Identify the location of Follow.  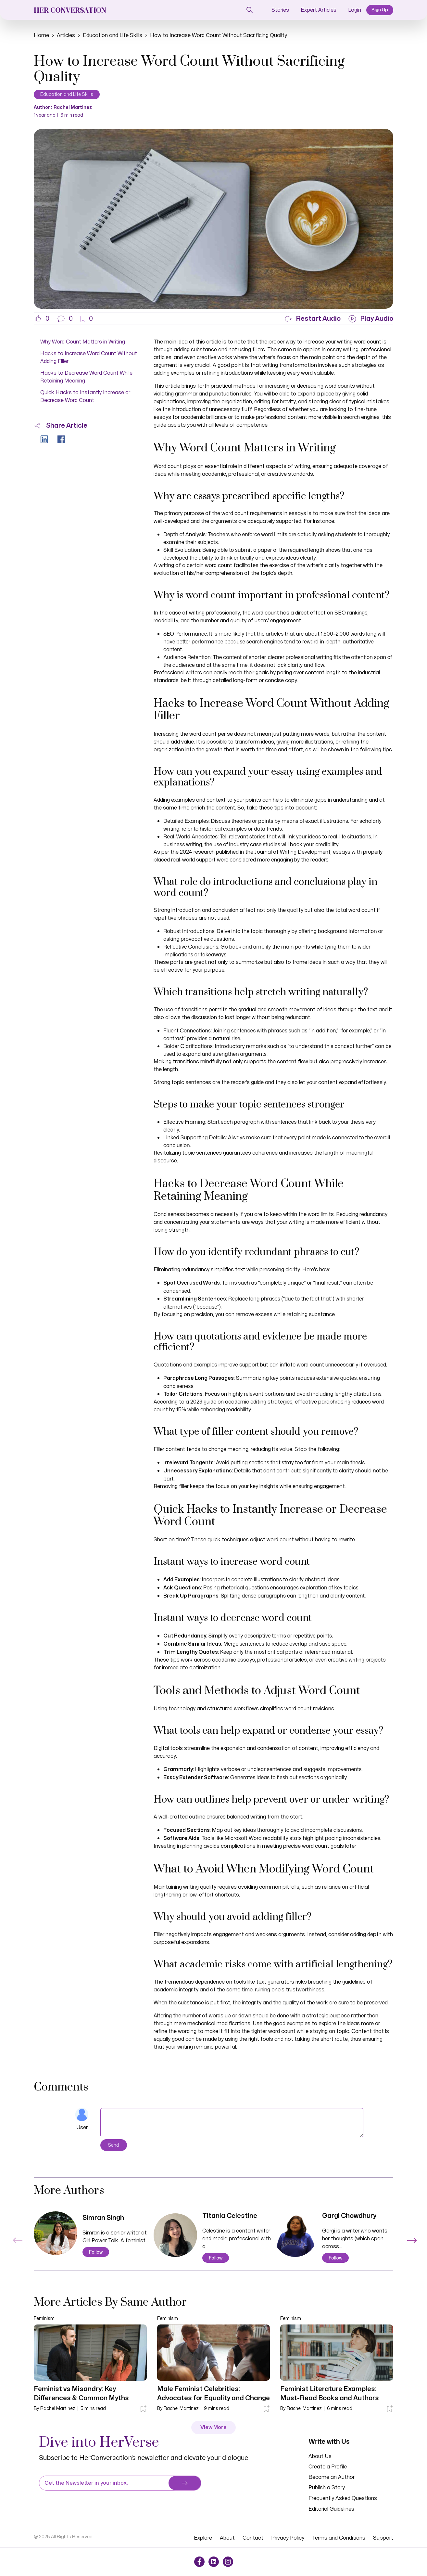
(96, 2252).